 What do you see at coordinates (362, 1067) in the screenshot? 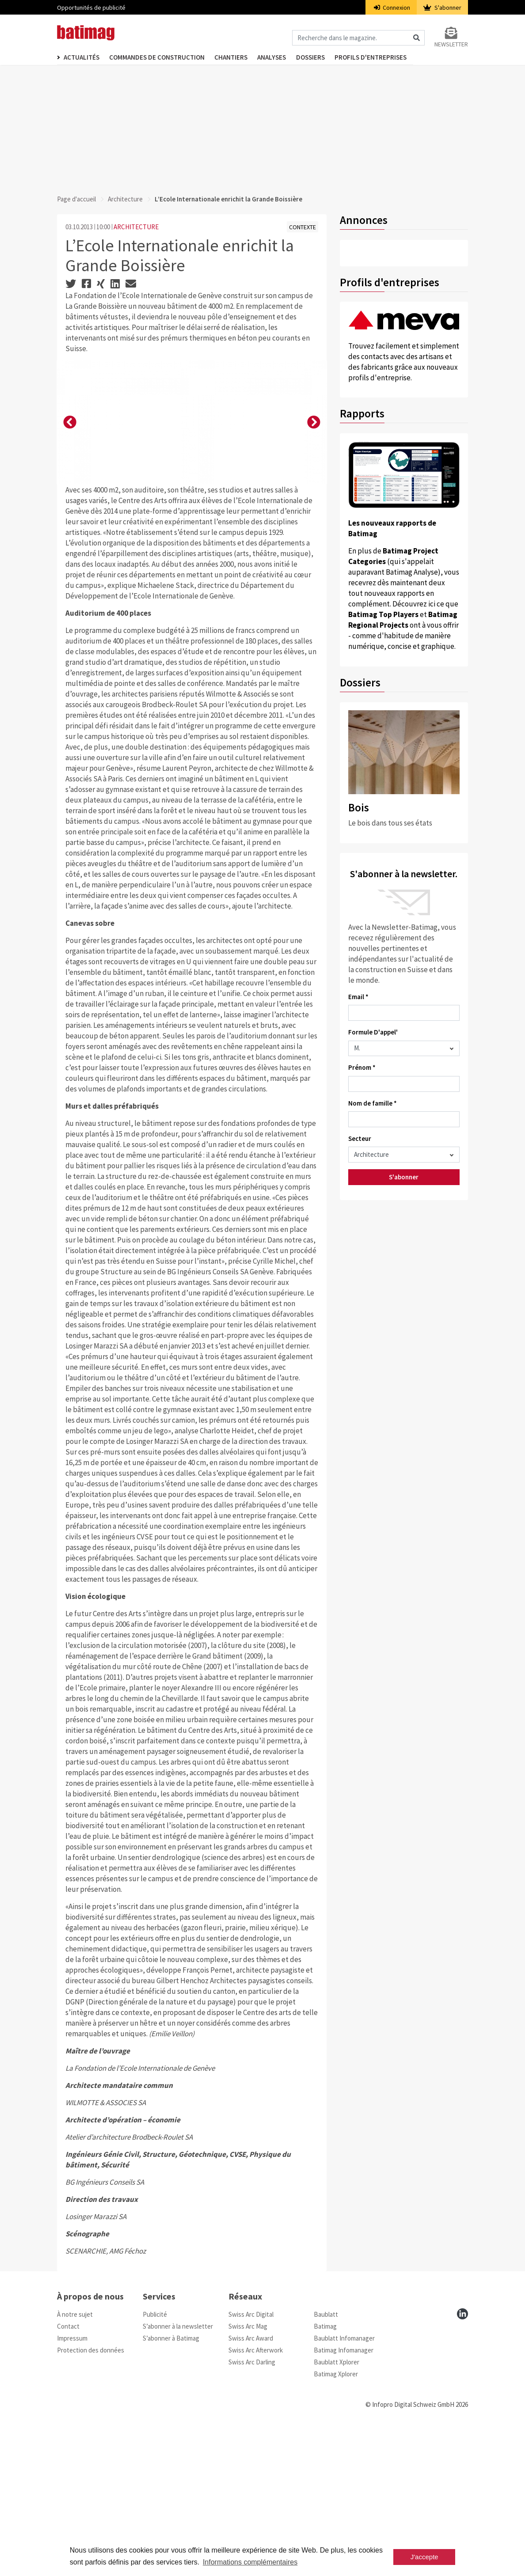
I see `Prénom *` at bounding box center [362, 1067].